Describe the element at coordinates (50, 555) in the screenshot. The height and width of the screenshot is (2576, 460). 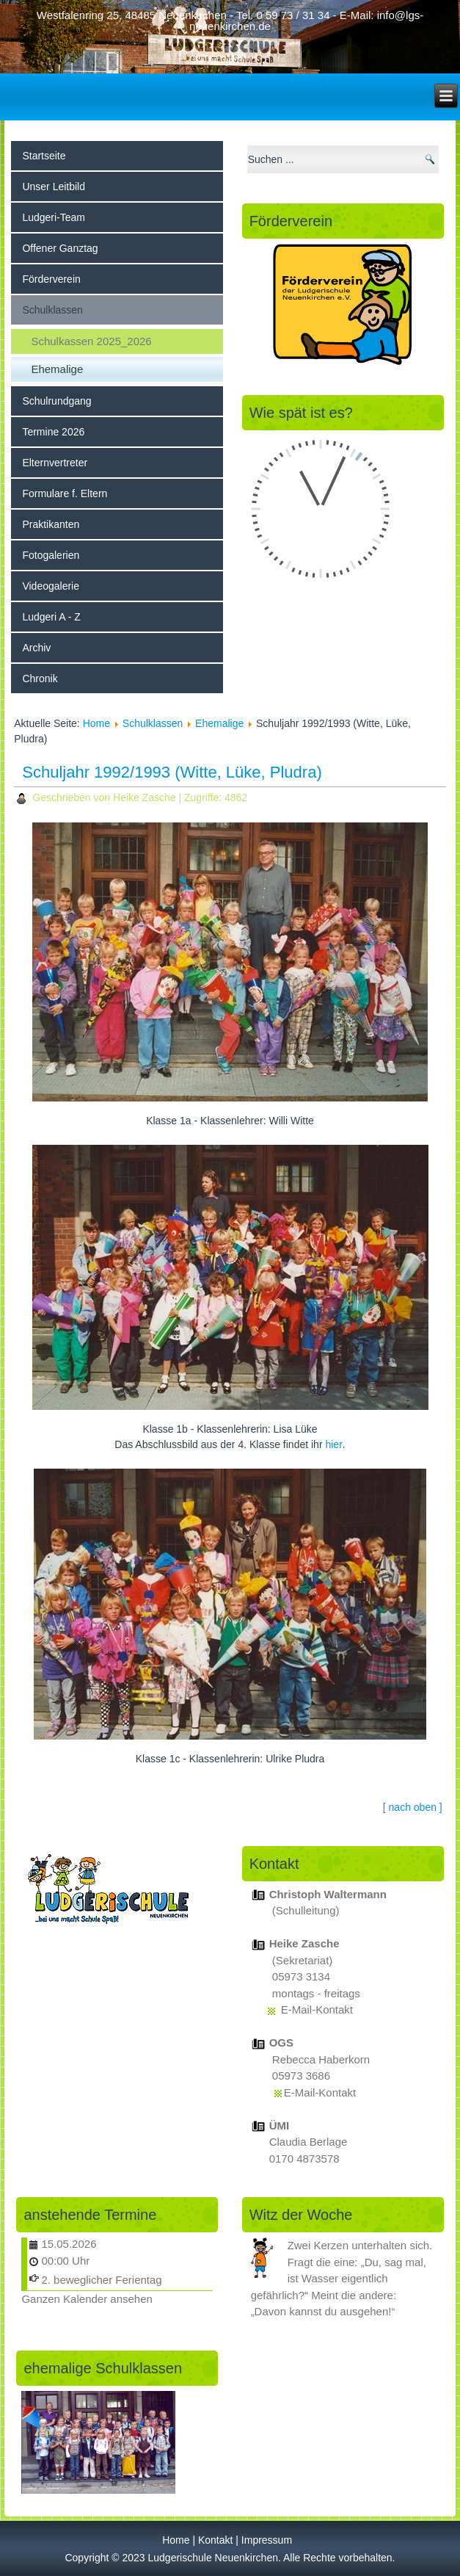
I see `Fotogalerien` at that location.